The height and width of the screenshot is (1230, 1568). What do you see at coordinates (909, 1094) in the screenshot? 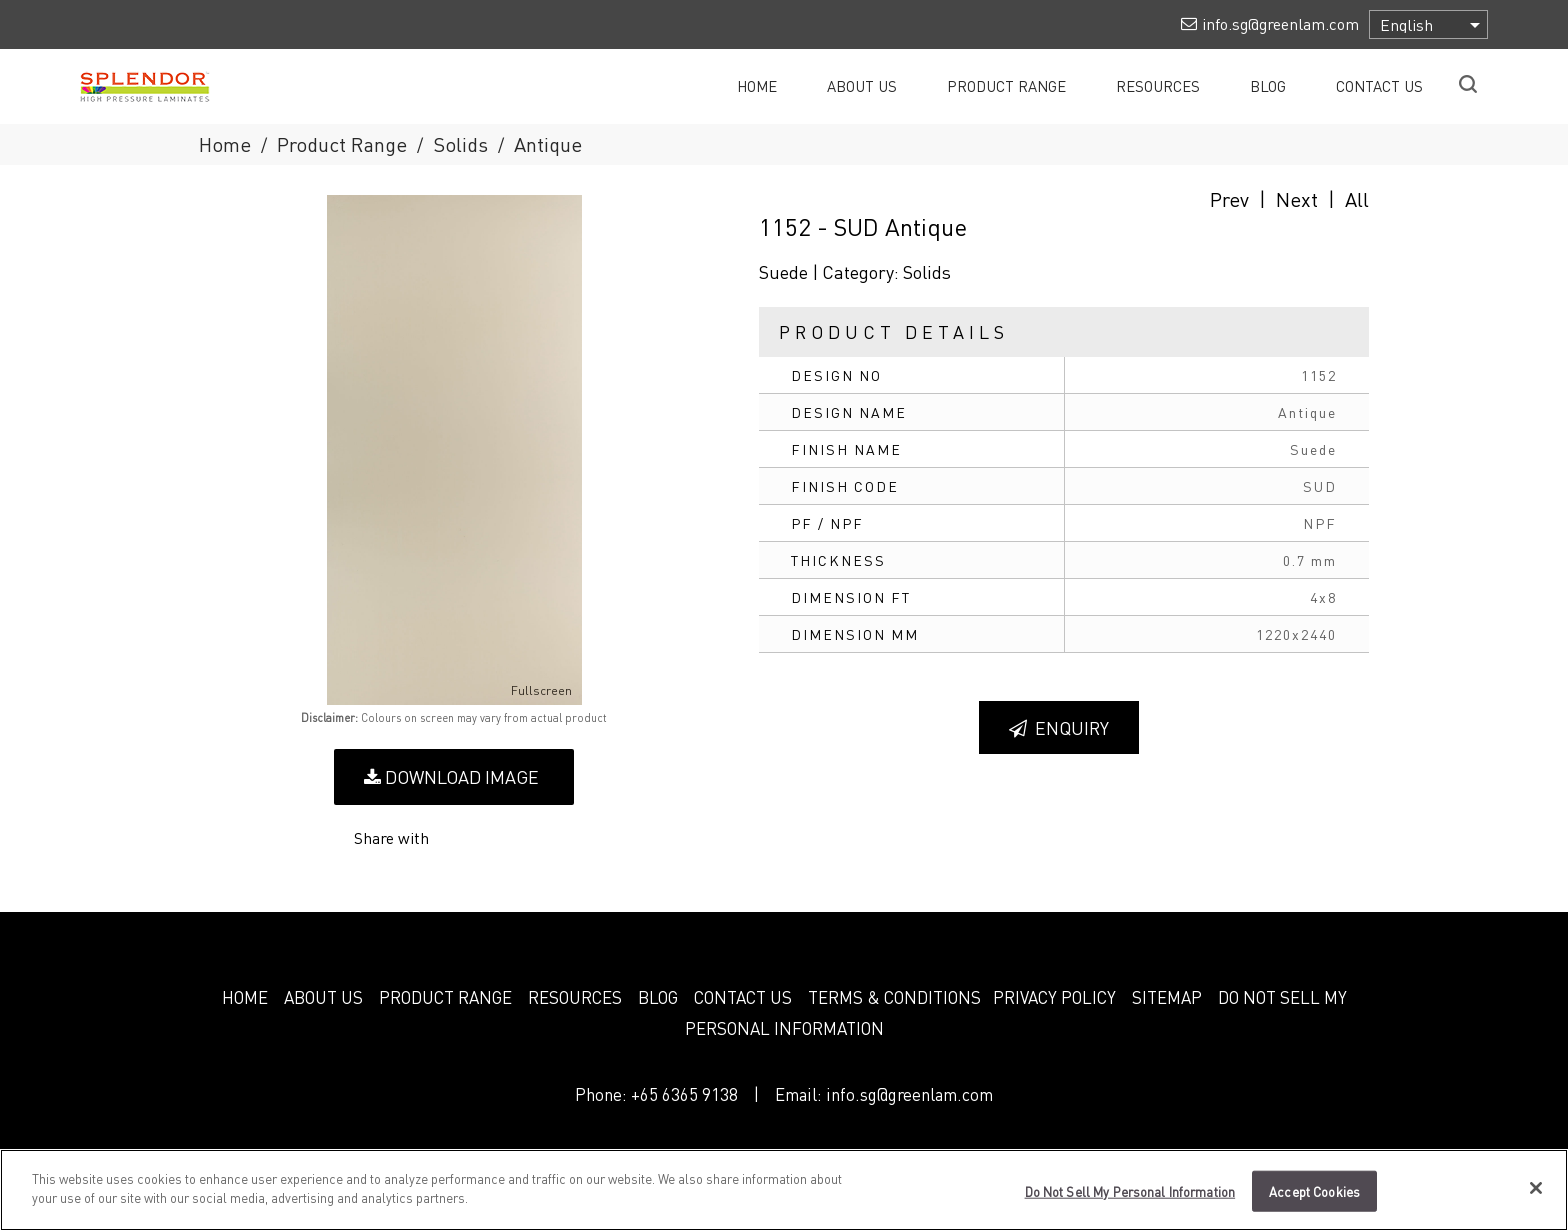
I see `info.sg@greenlam.com` at bounding box center [909, 1094].